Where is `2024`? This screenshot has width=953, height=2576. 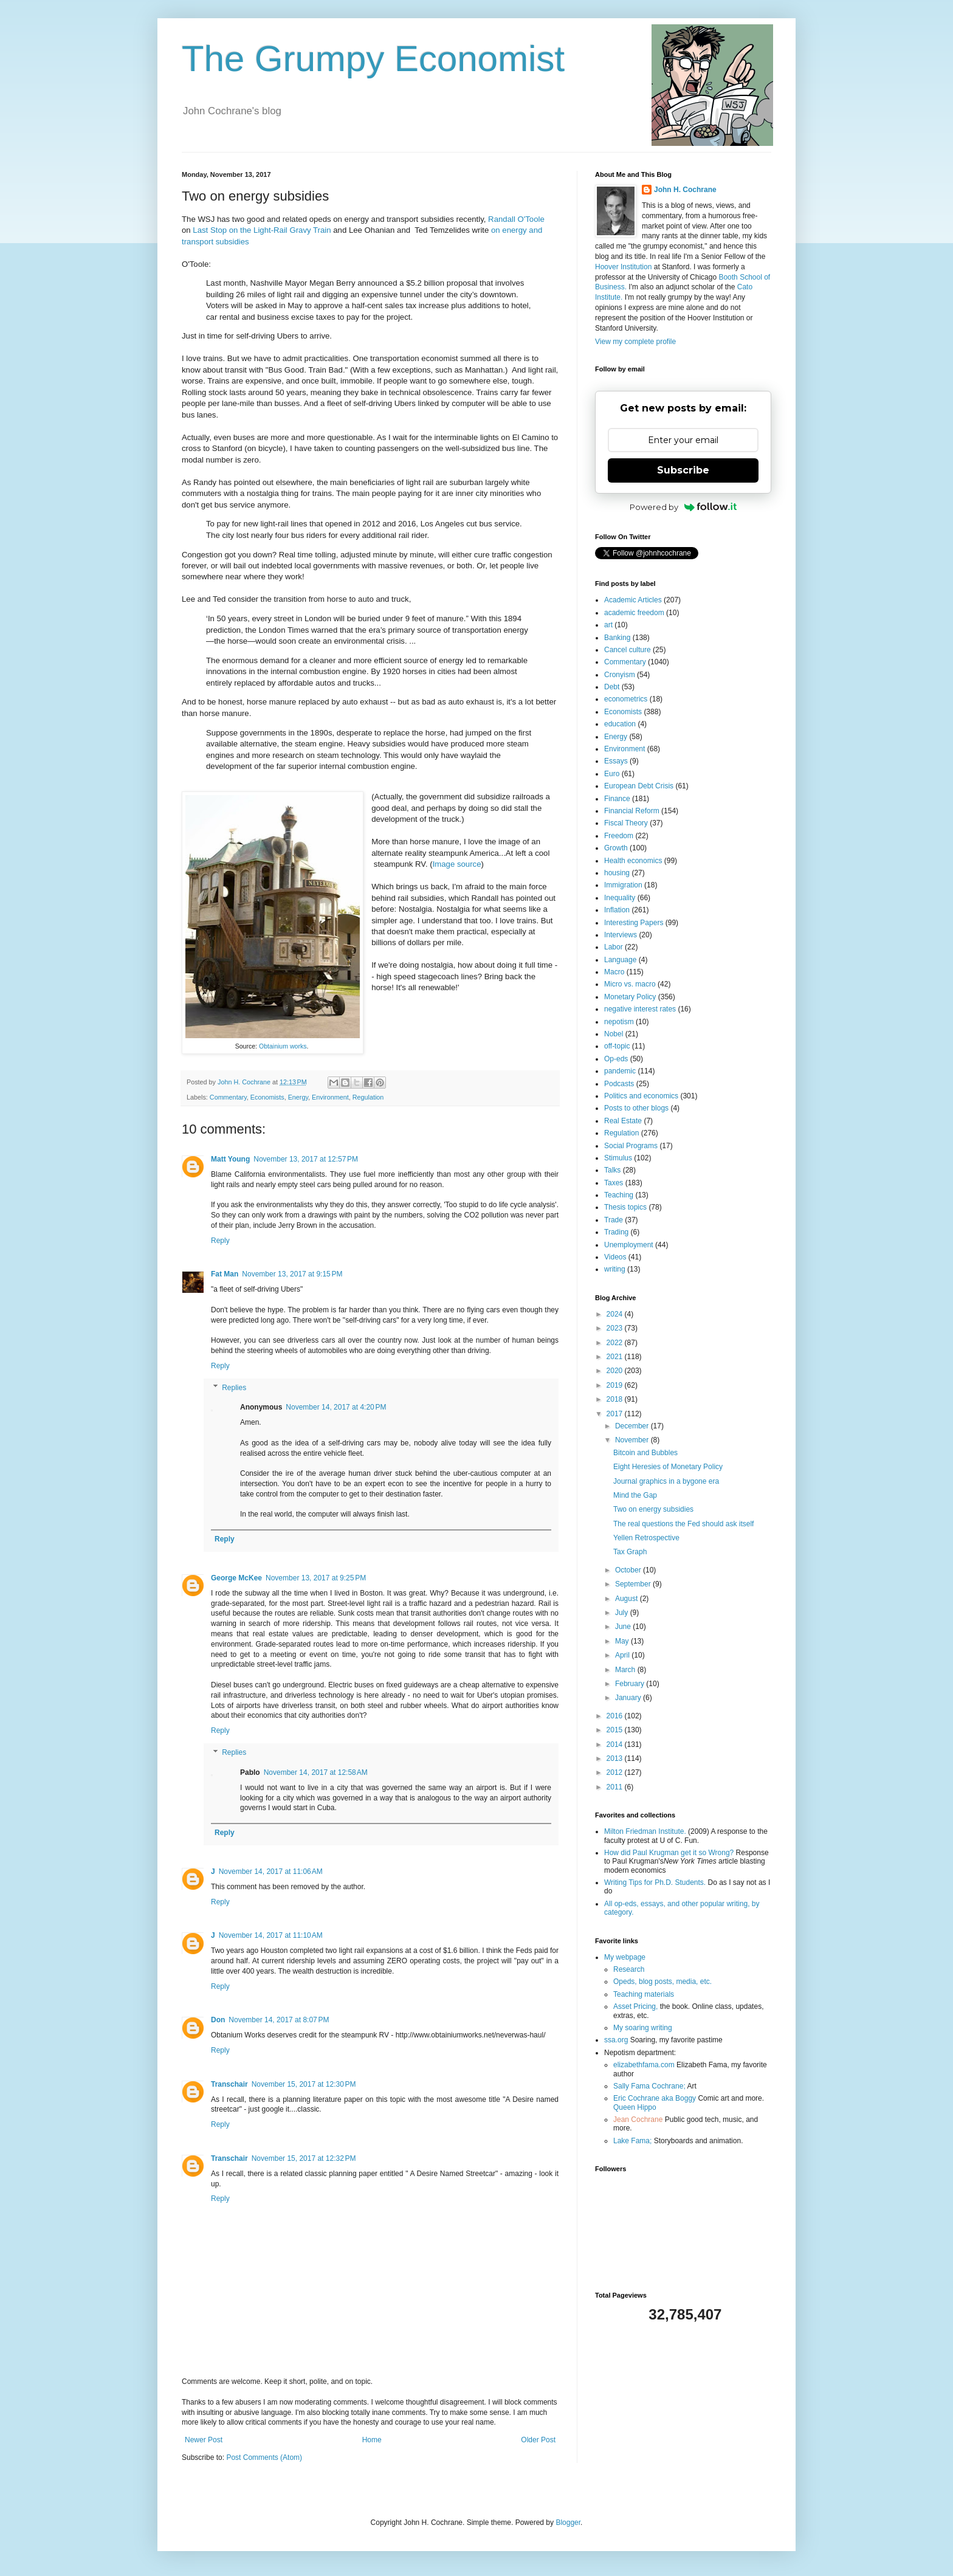 2024 is located at coordinates (616, 1314).